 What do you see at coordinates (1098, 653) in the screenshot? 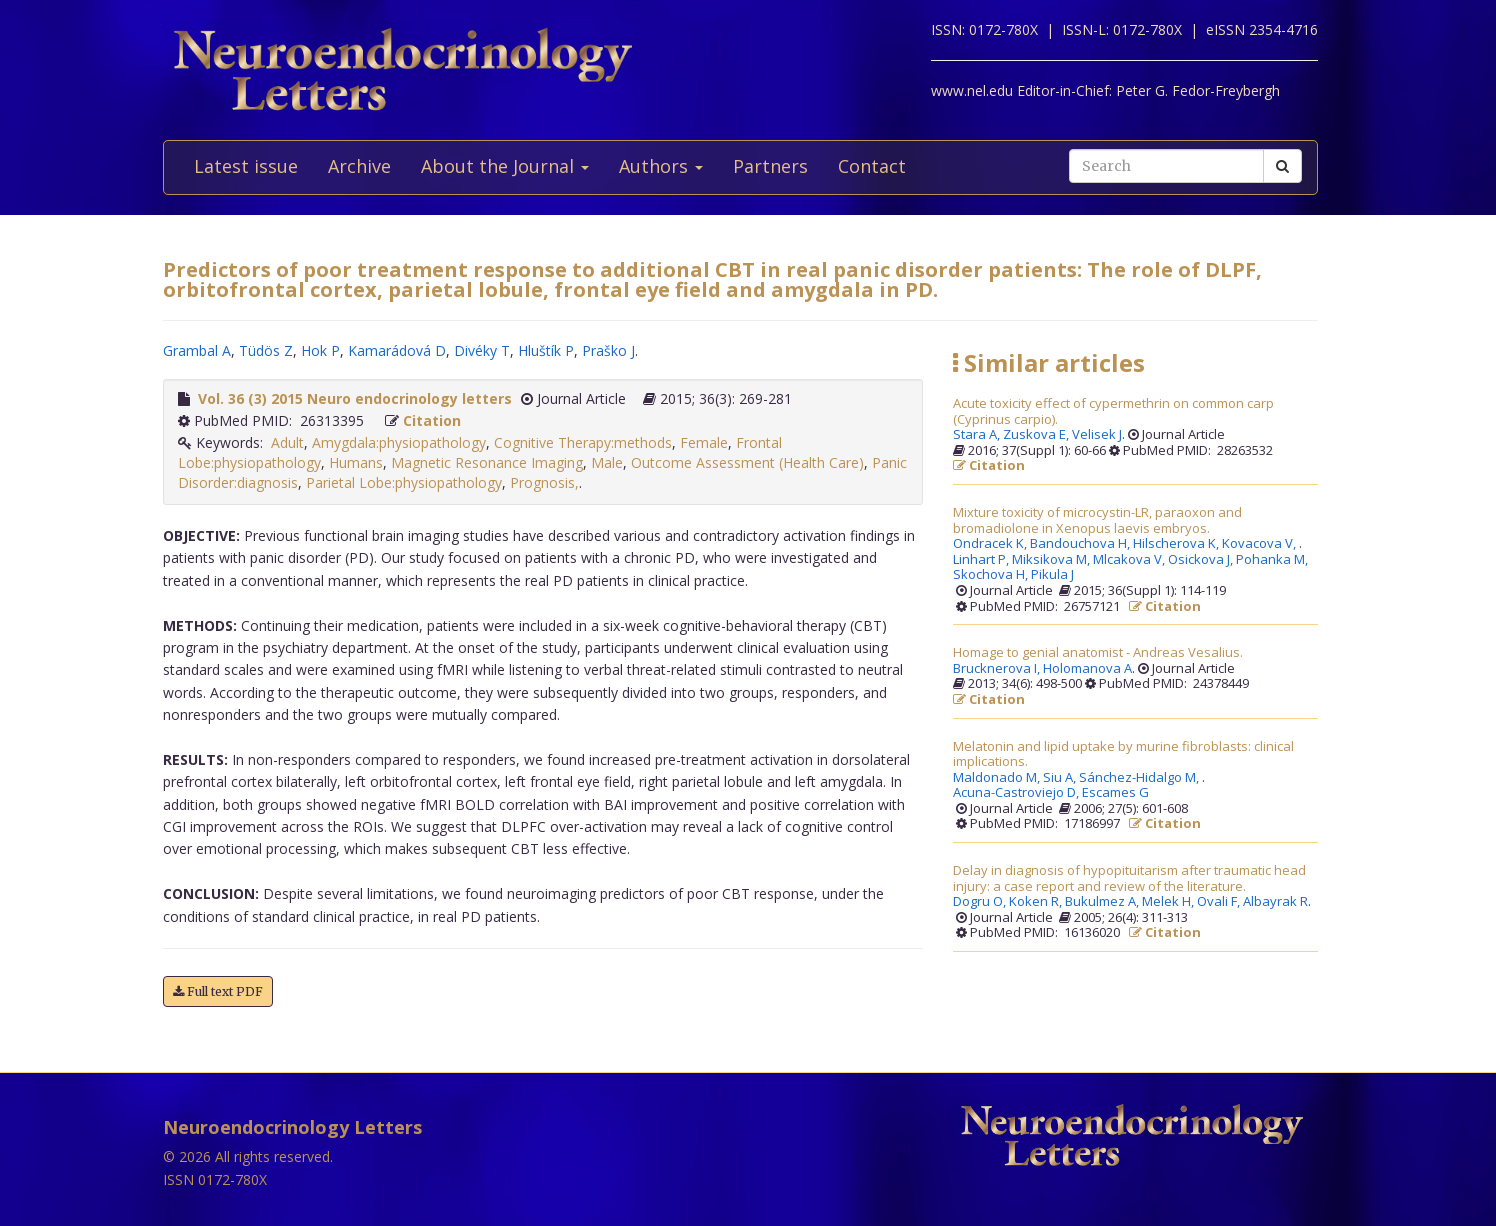
I see `Homage to genial anatomist - Andreas Vesalius.` at bounding box center [1098, 653].